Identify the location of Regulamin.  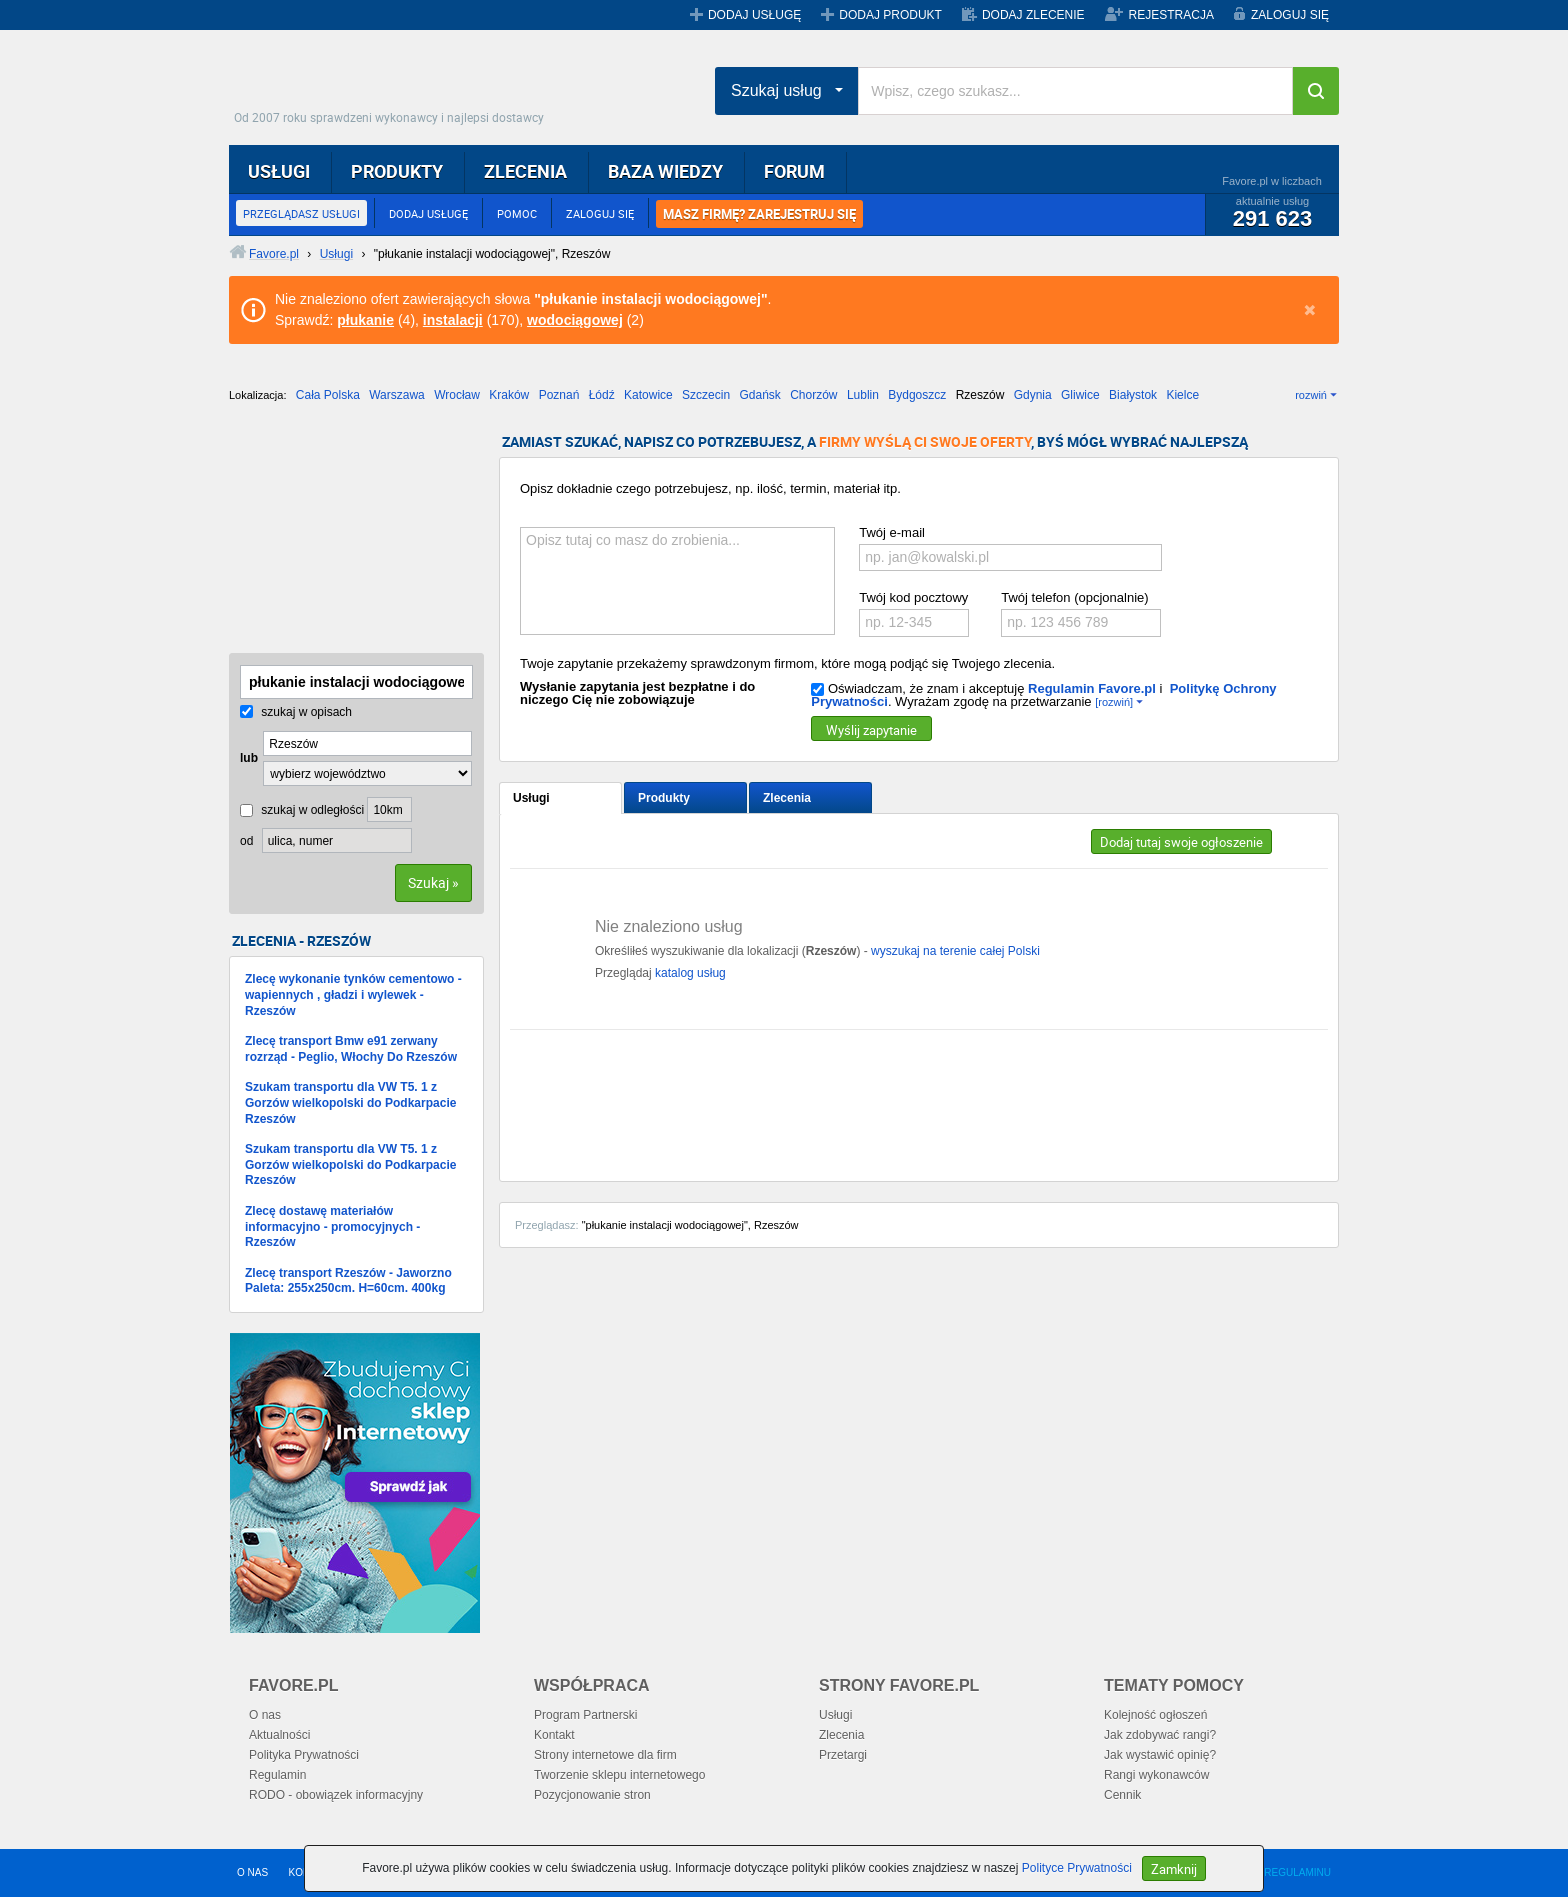
(277, 1775).